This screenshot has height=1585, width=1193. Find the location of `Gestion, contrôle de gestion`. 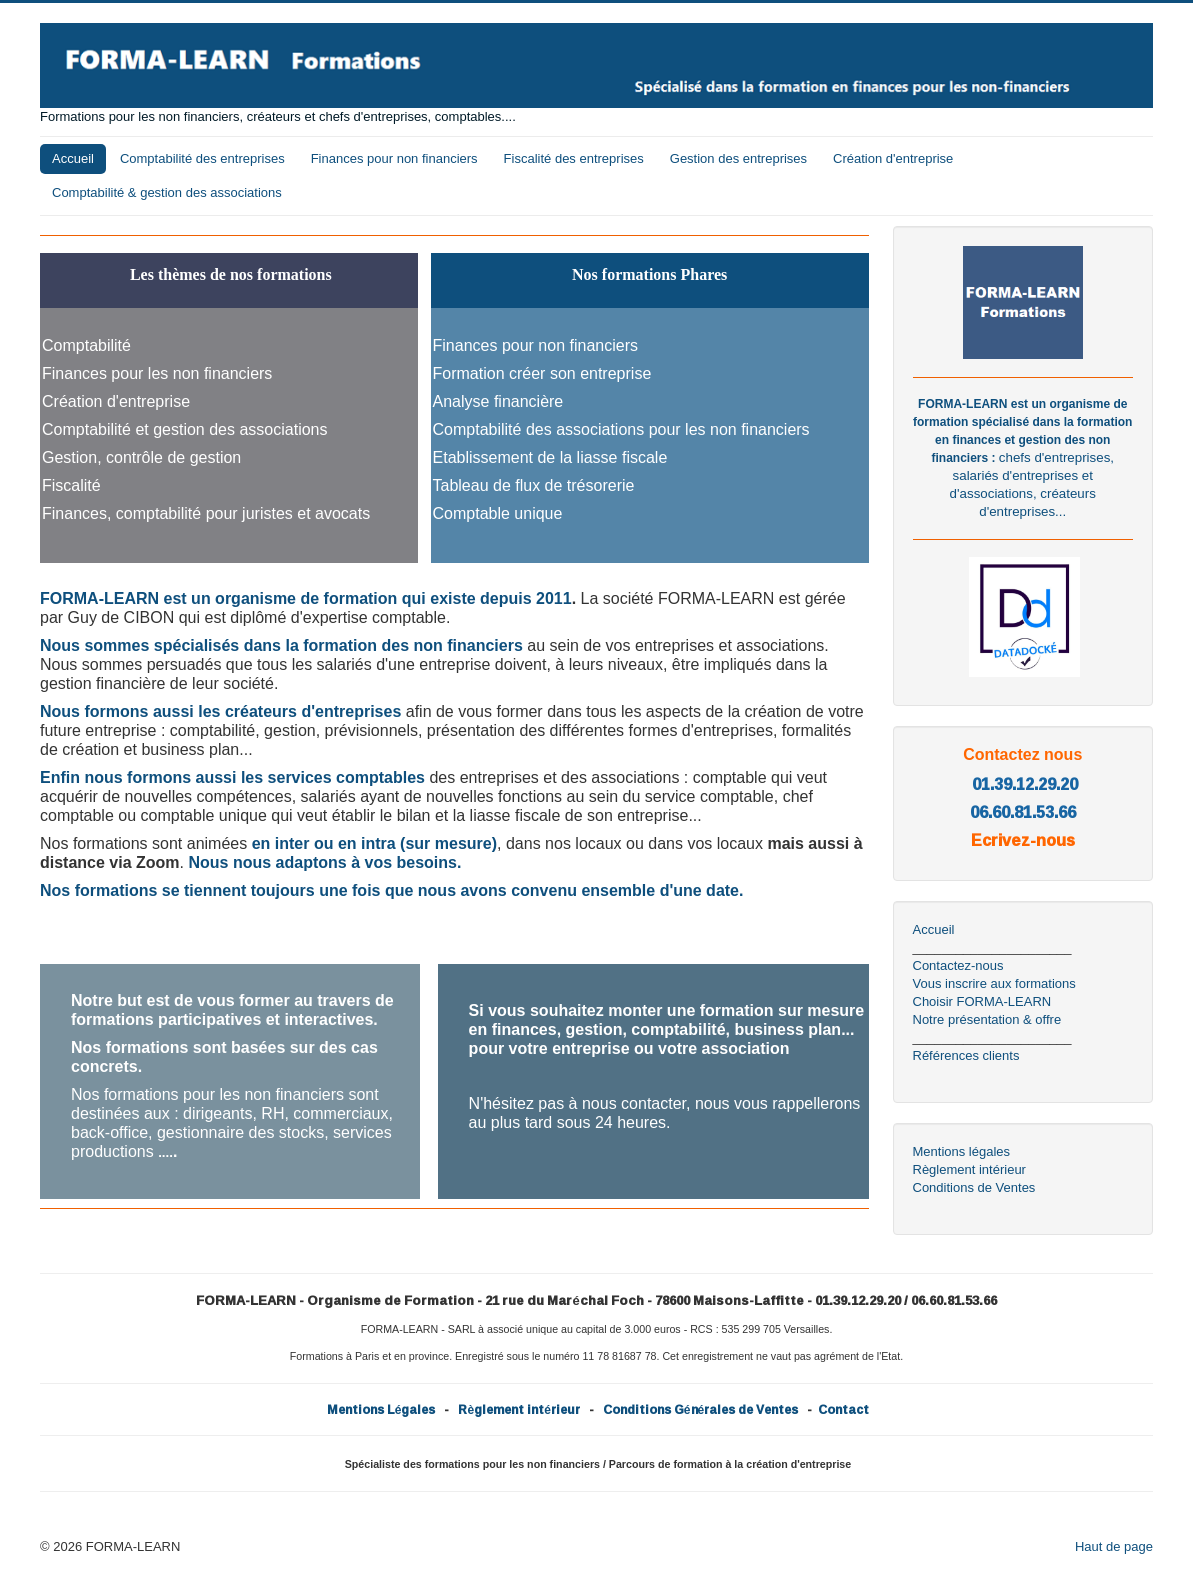

Gestion, contrôle de gestion is located at coordinates (141, 457).